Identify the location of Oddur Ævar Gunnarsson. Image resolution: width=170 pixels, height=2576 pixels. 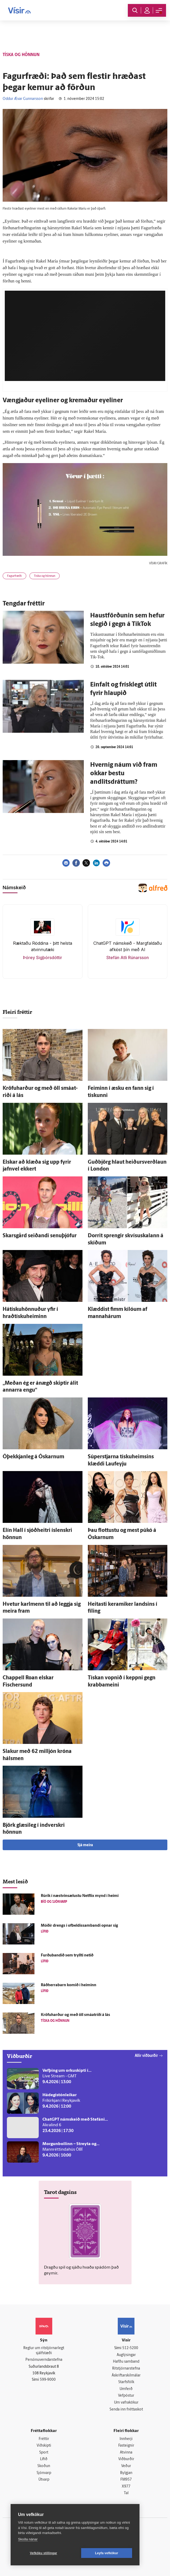
(23, 99).